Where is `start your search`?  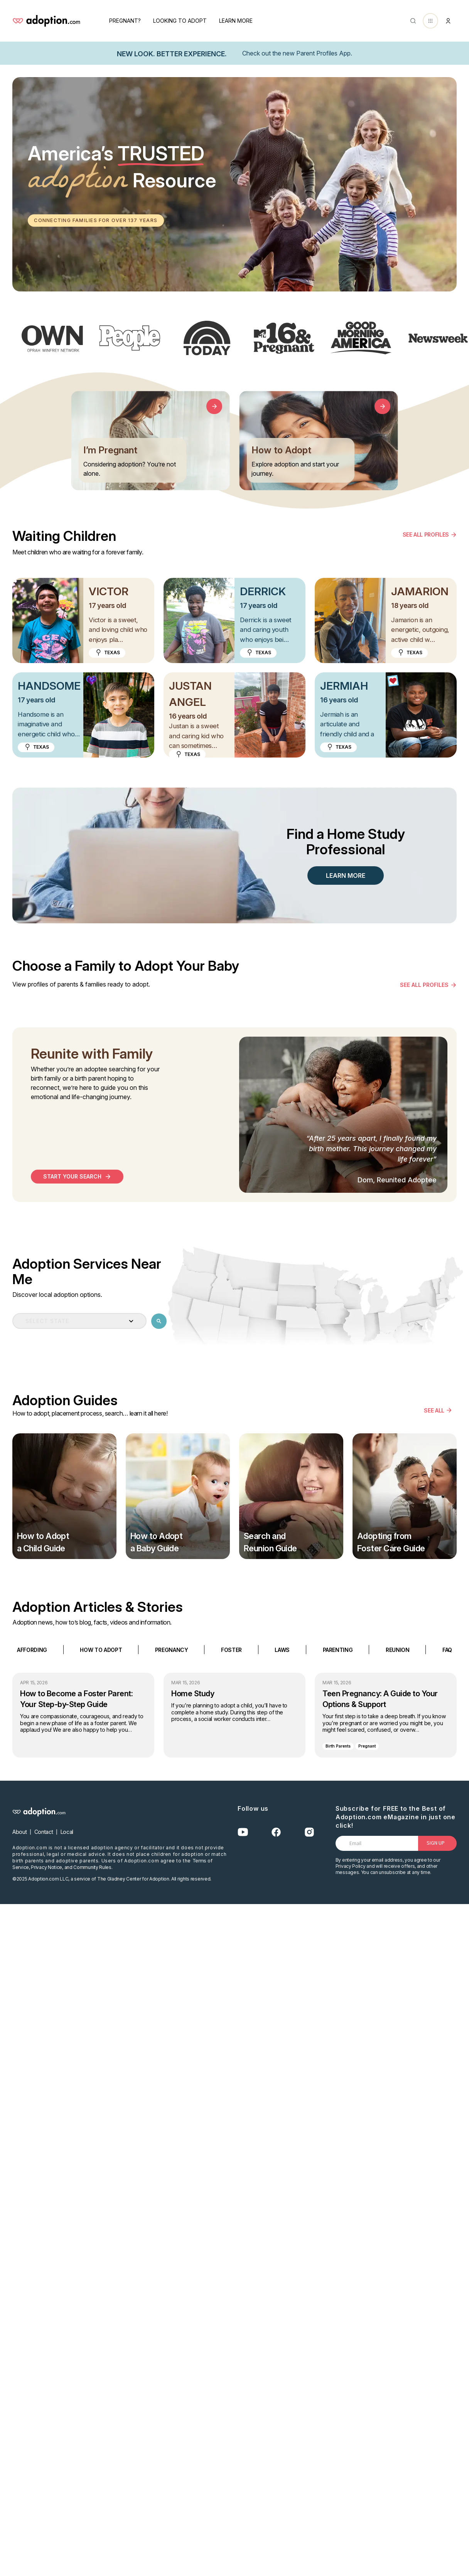
start your search is located at coordinates (72, 1177).